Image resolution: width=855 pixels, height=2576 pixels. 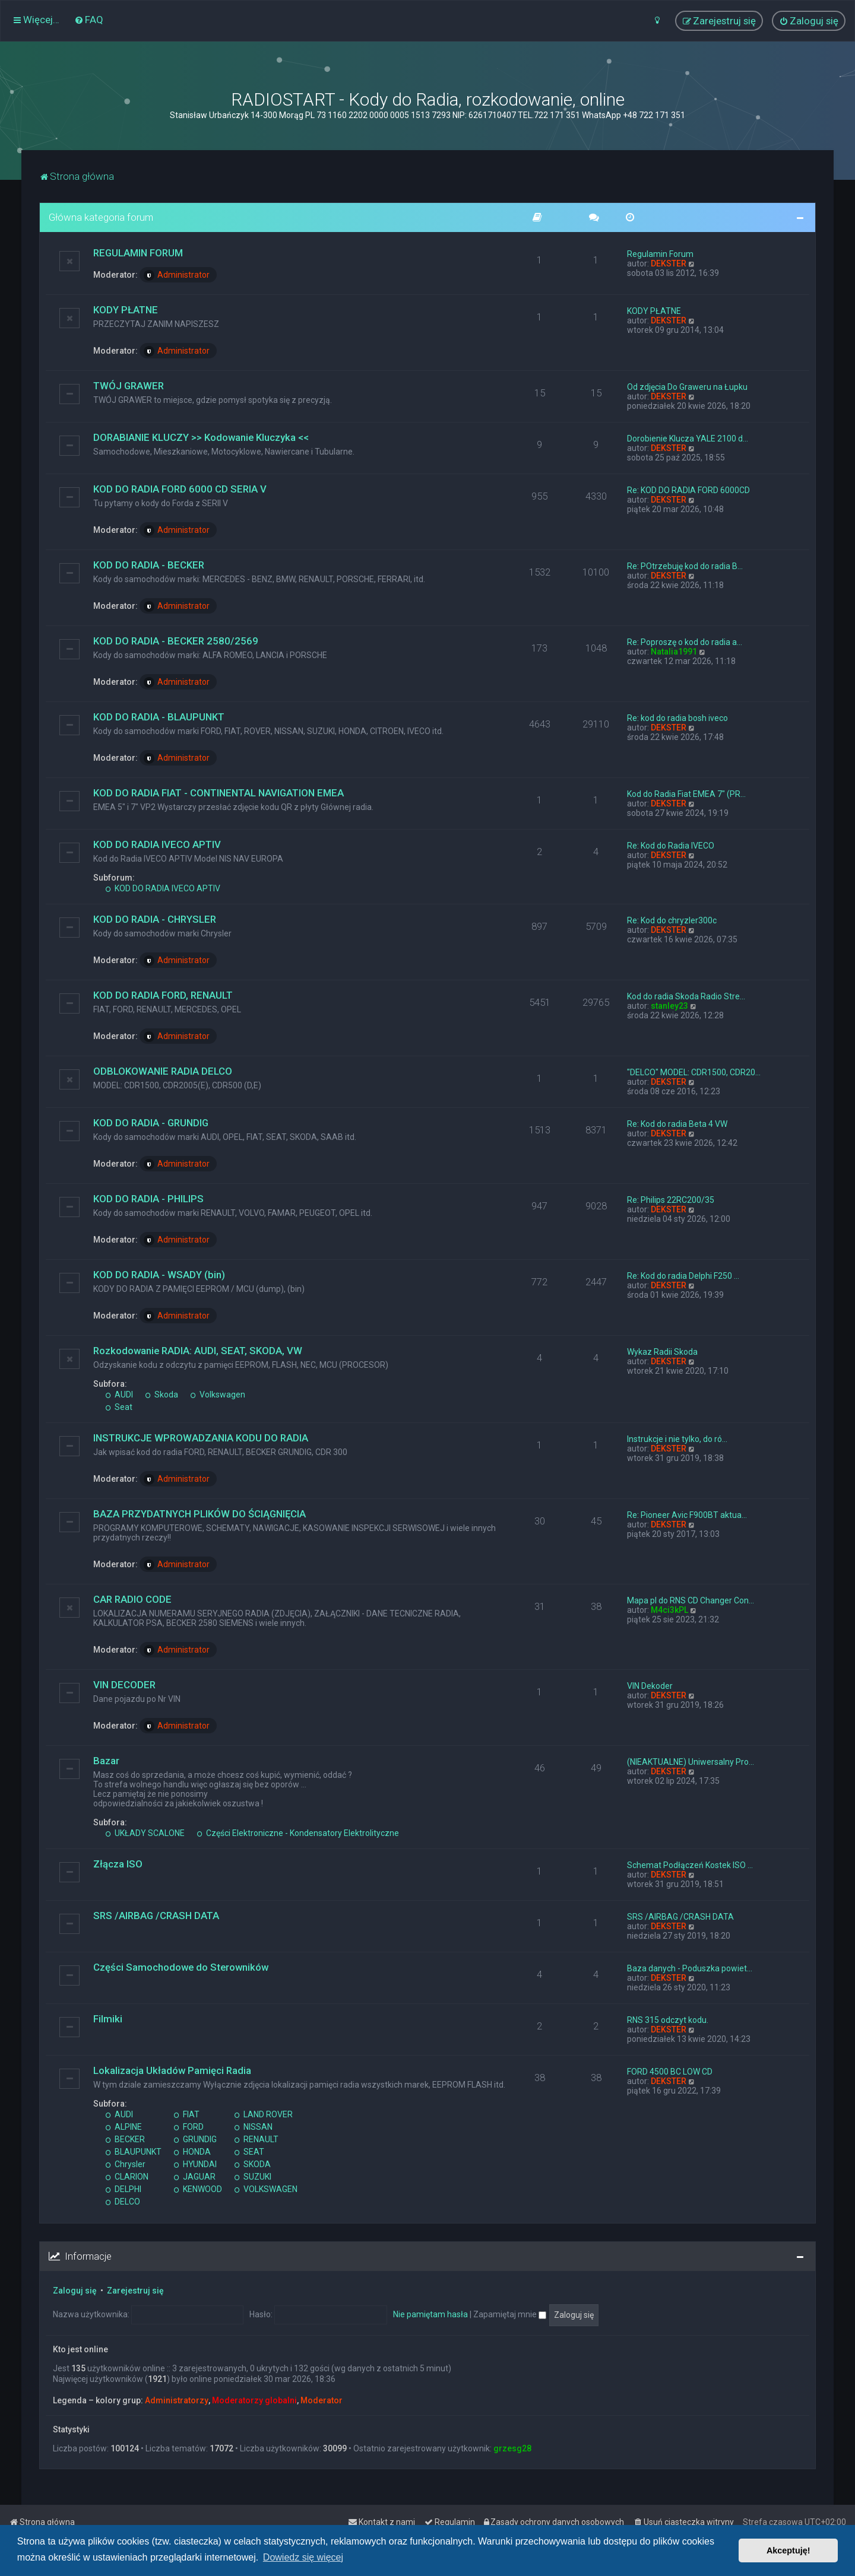 What do you see at coordinates (200, 1438) in the screenshot?
I see `INSTRUKCJE WPROWADZANIA KODU DO RADIA` at bounding box center [200, 1438].